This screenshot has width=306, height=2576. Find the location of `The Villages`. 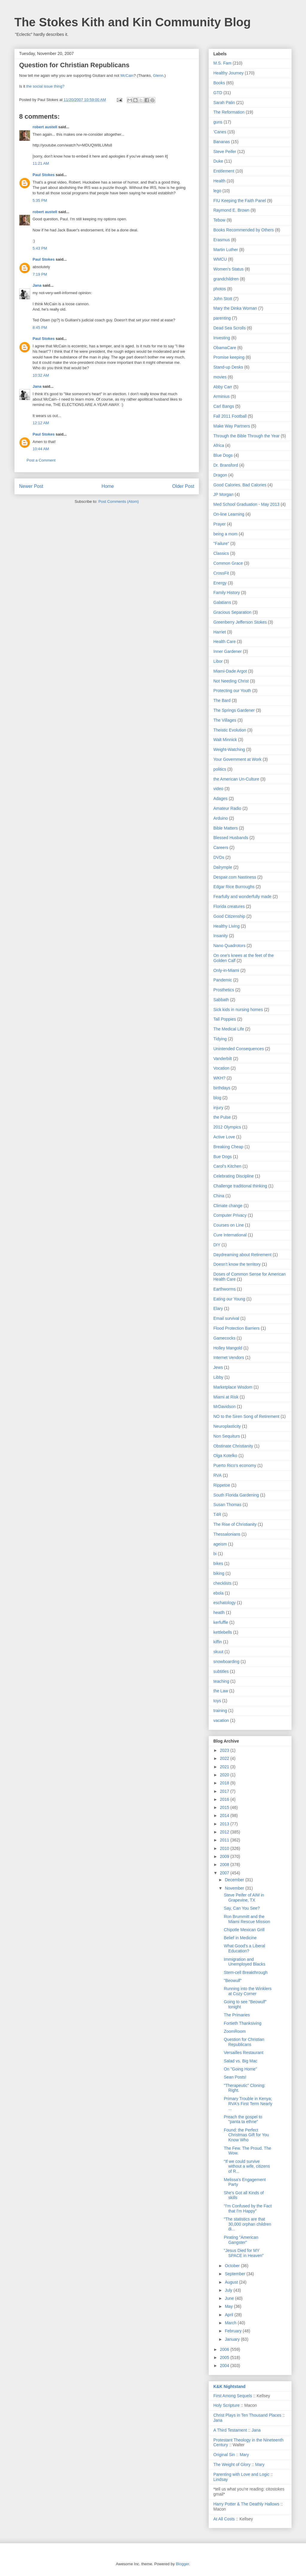

The Villages is located at coordinates (224, 720).